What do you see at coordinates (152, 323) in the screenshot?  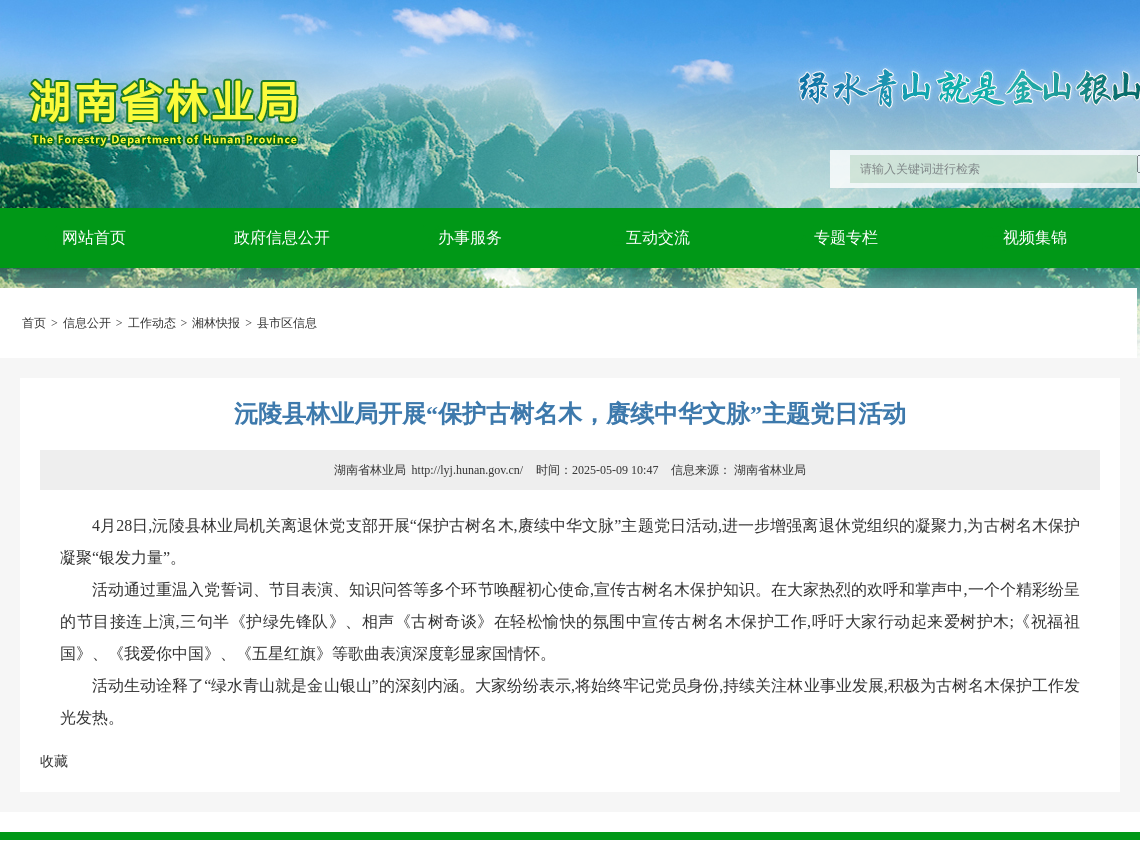 I see `工作动态` at bounding box center [152, 323].